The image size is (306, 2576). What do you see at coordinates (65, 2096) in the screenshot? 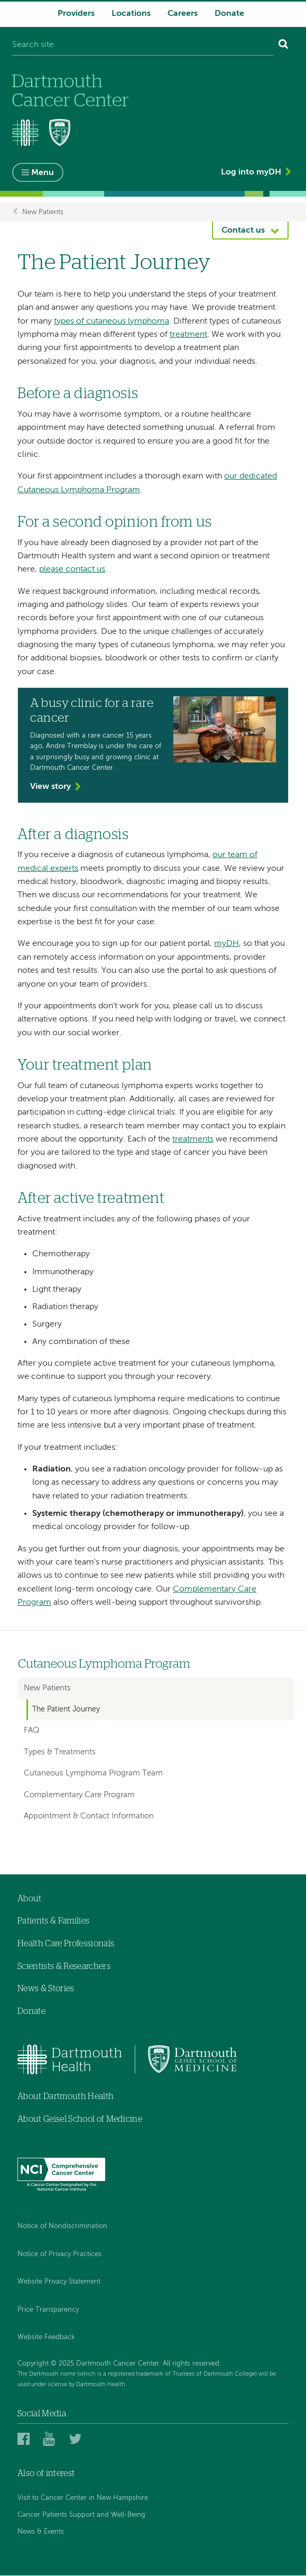
I see `About Dartmouth Health` at bounding box center [65, 2096].